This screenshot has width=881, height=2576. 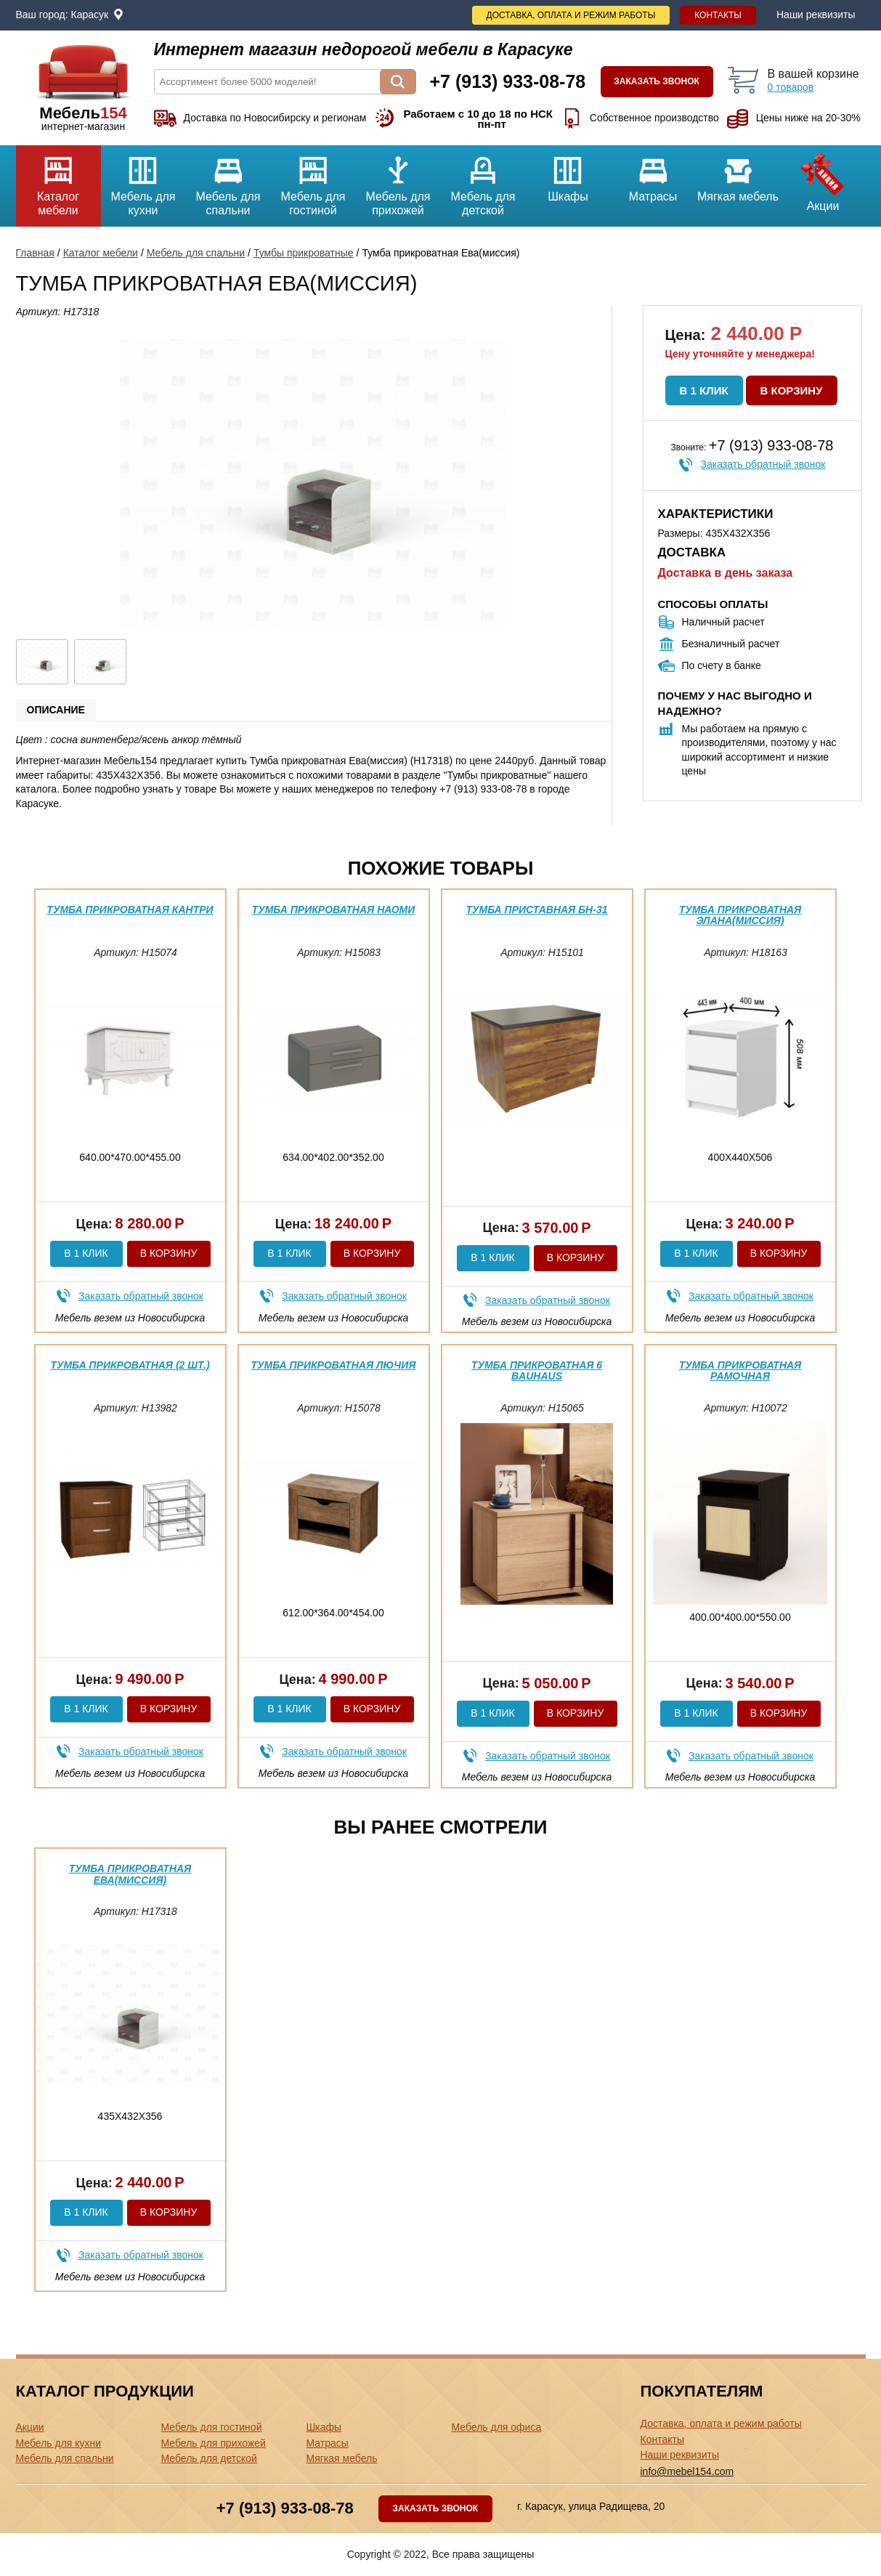 What do you see at coordinates (740, 1370) in the screenshot?
I see `Тумба прикроватная Рамочная` at bounding box center [740, 1370].